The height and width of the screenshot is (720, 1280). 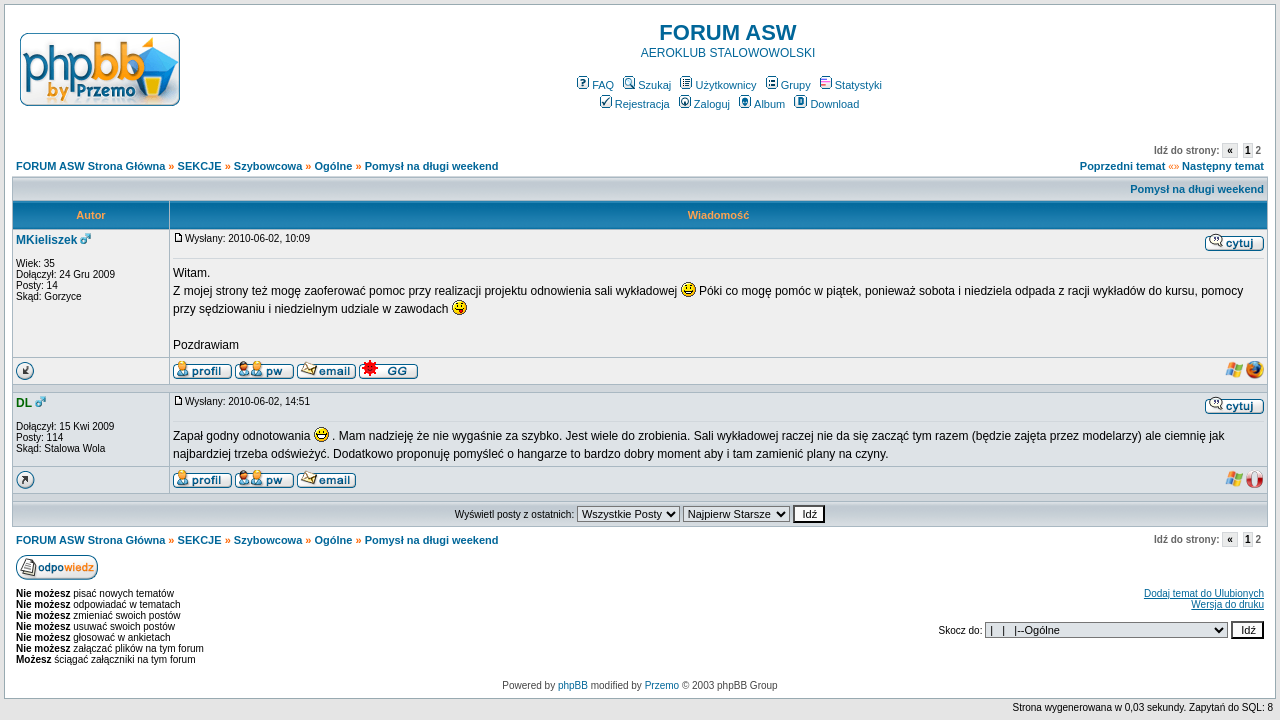 I want to click on Poprzedni temat, so click(x=1123, y=166).